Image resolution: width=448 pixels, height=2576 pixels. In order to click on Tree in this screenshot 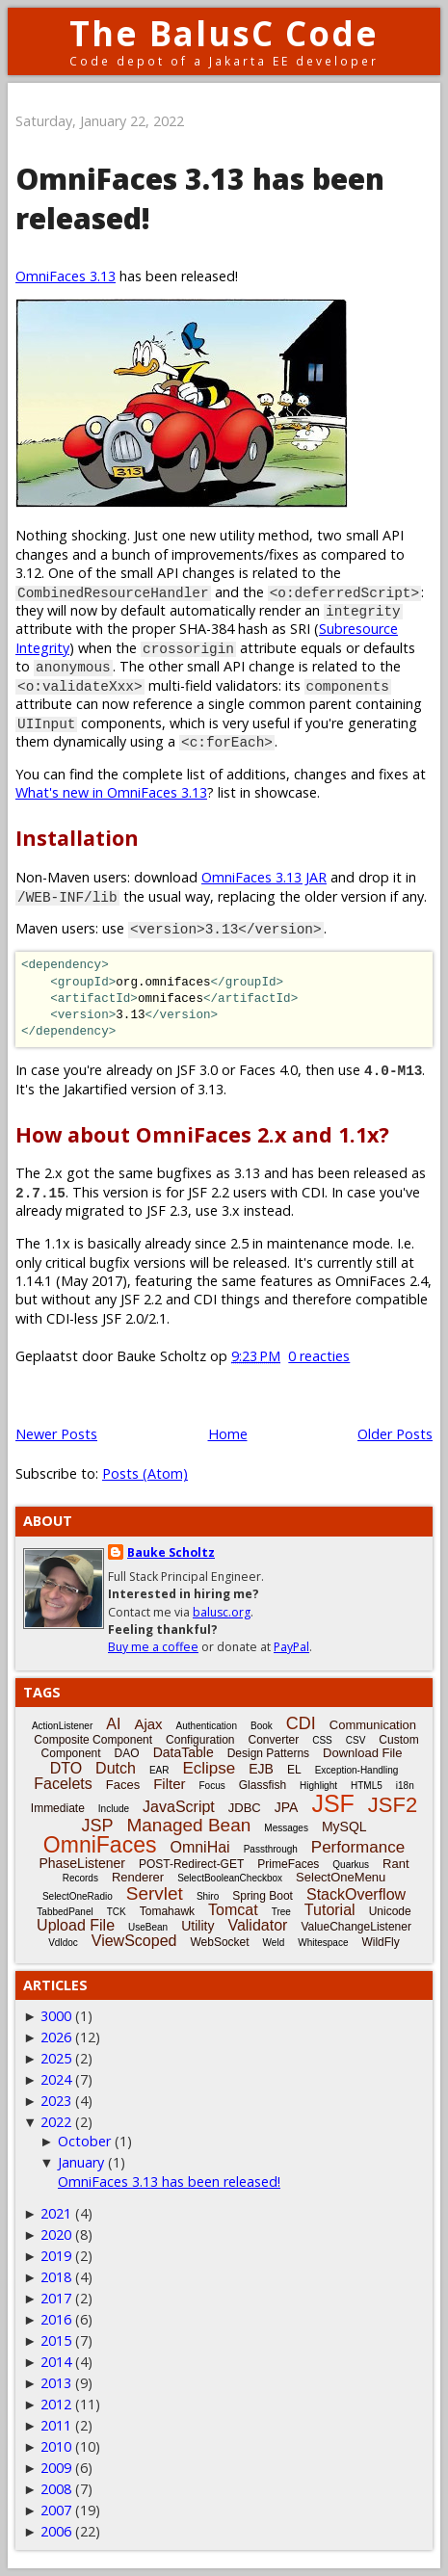, I will do `click(281, 1911)`.